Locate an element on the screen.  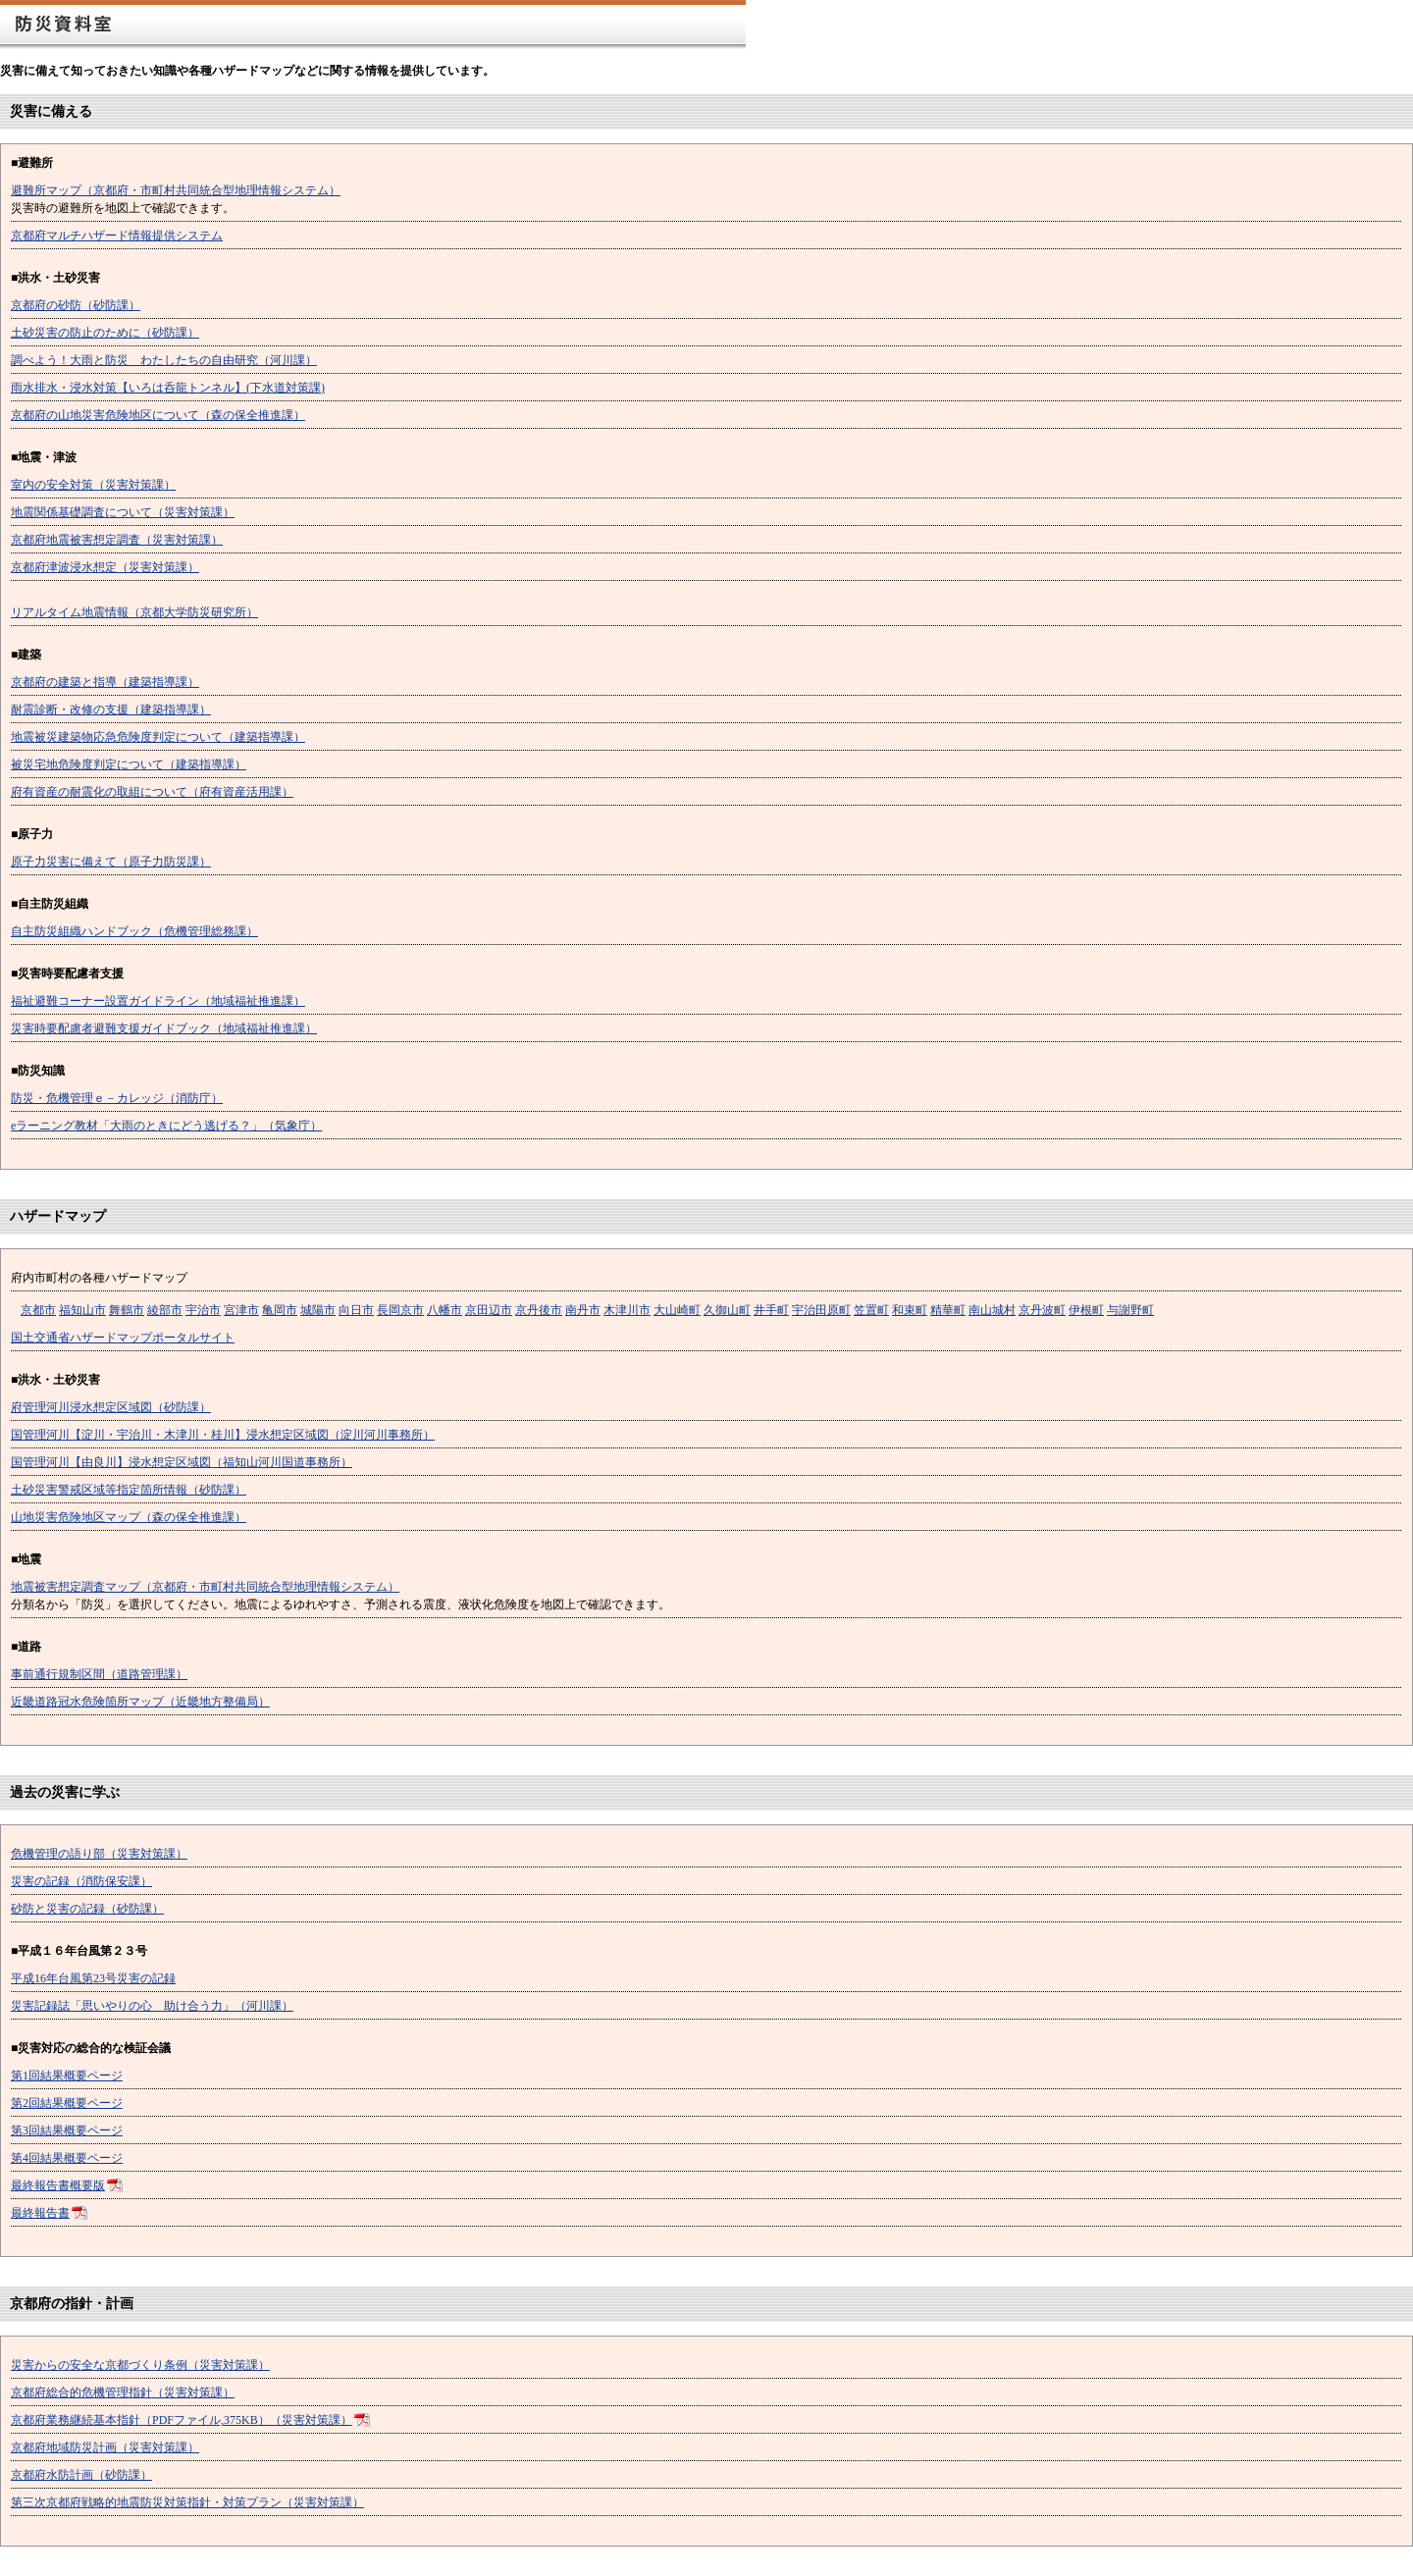
国管理河川【由良川】浸水想定区域図（福知山河川国道事務所） is located at coordinates (181, 1462).